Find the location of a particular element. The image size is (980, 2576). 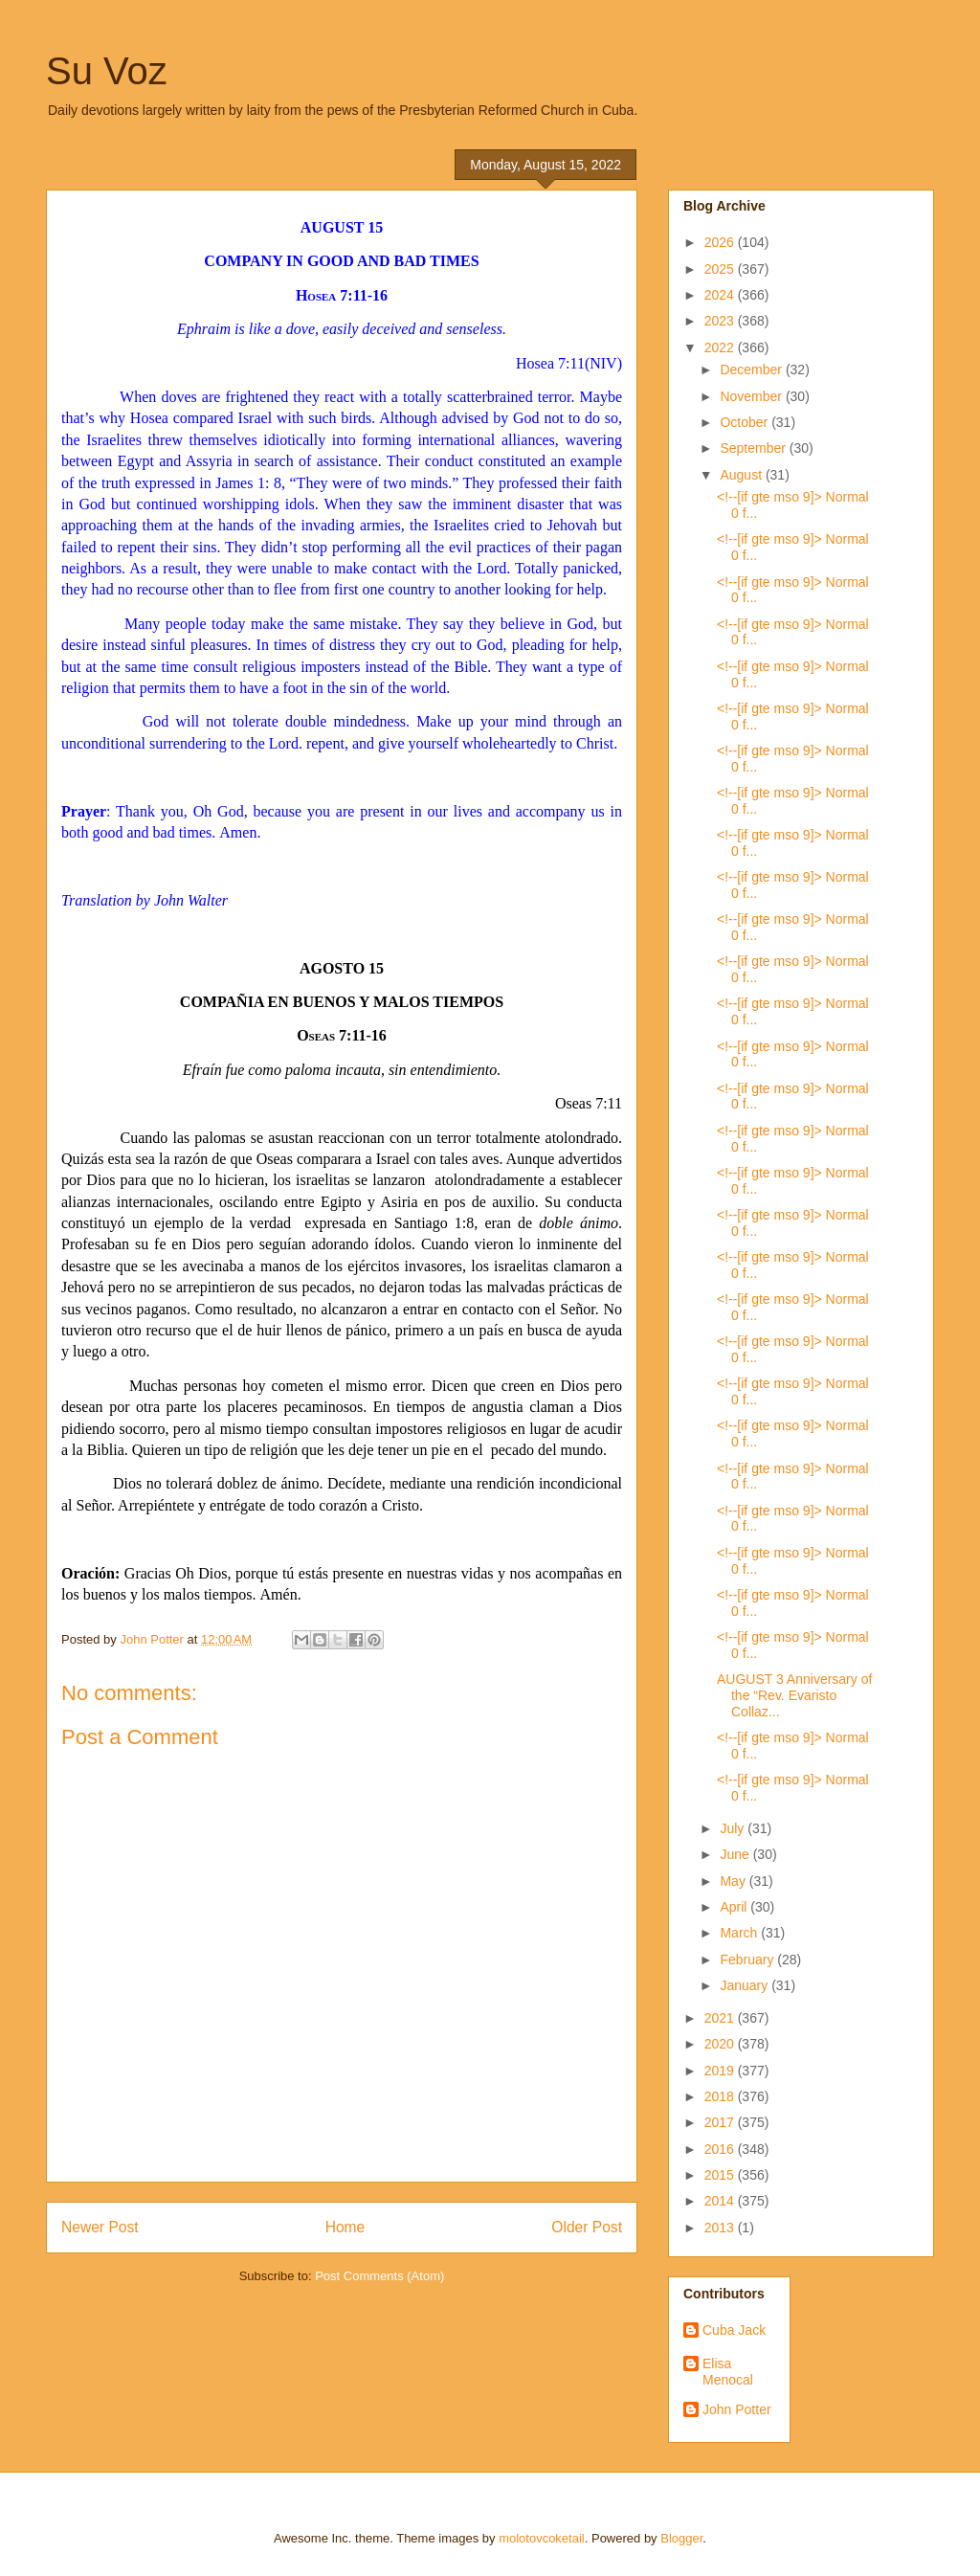

Su Voz is located at coordinates (106, 71).